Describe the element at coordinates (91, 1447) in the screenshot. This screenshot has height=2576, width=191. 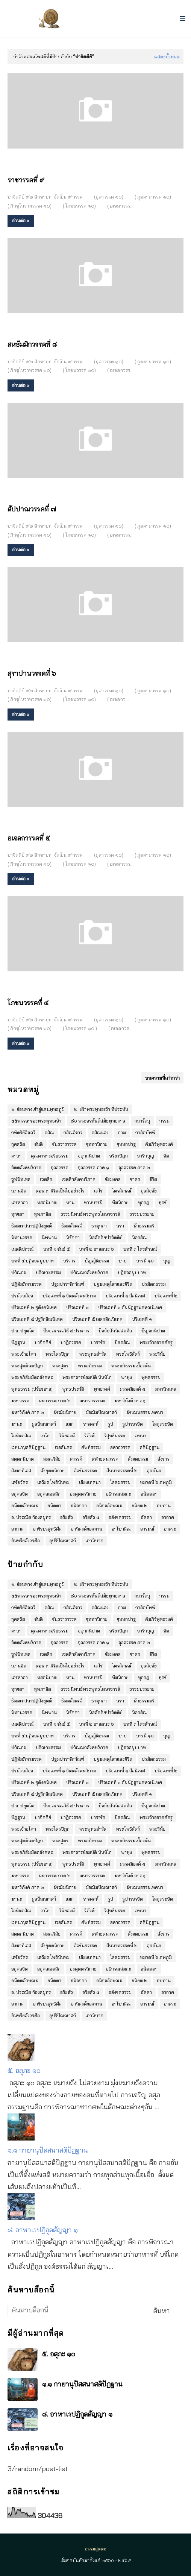
I see `ศัพท์ธรรม` at that location.